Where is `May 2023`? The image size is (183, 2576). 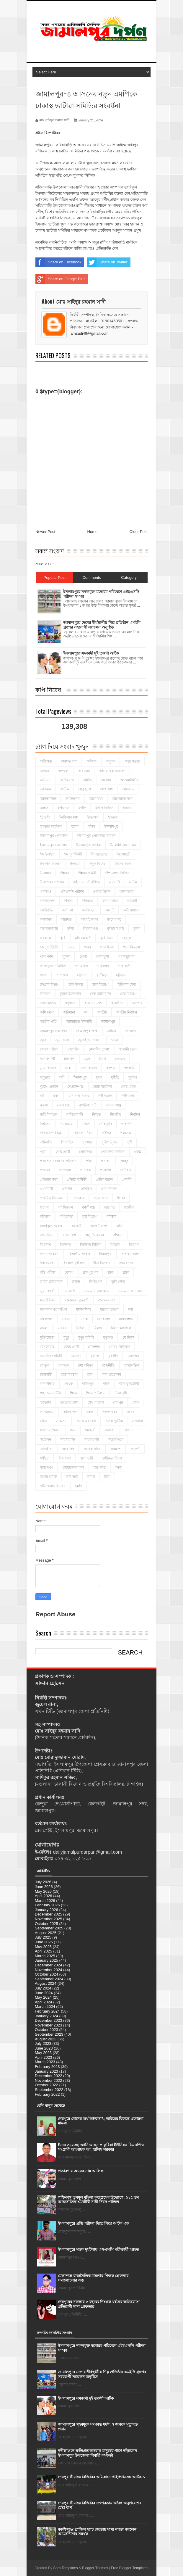 May 2023 is located at coordinates (43, 2052).